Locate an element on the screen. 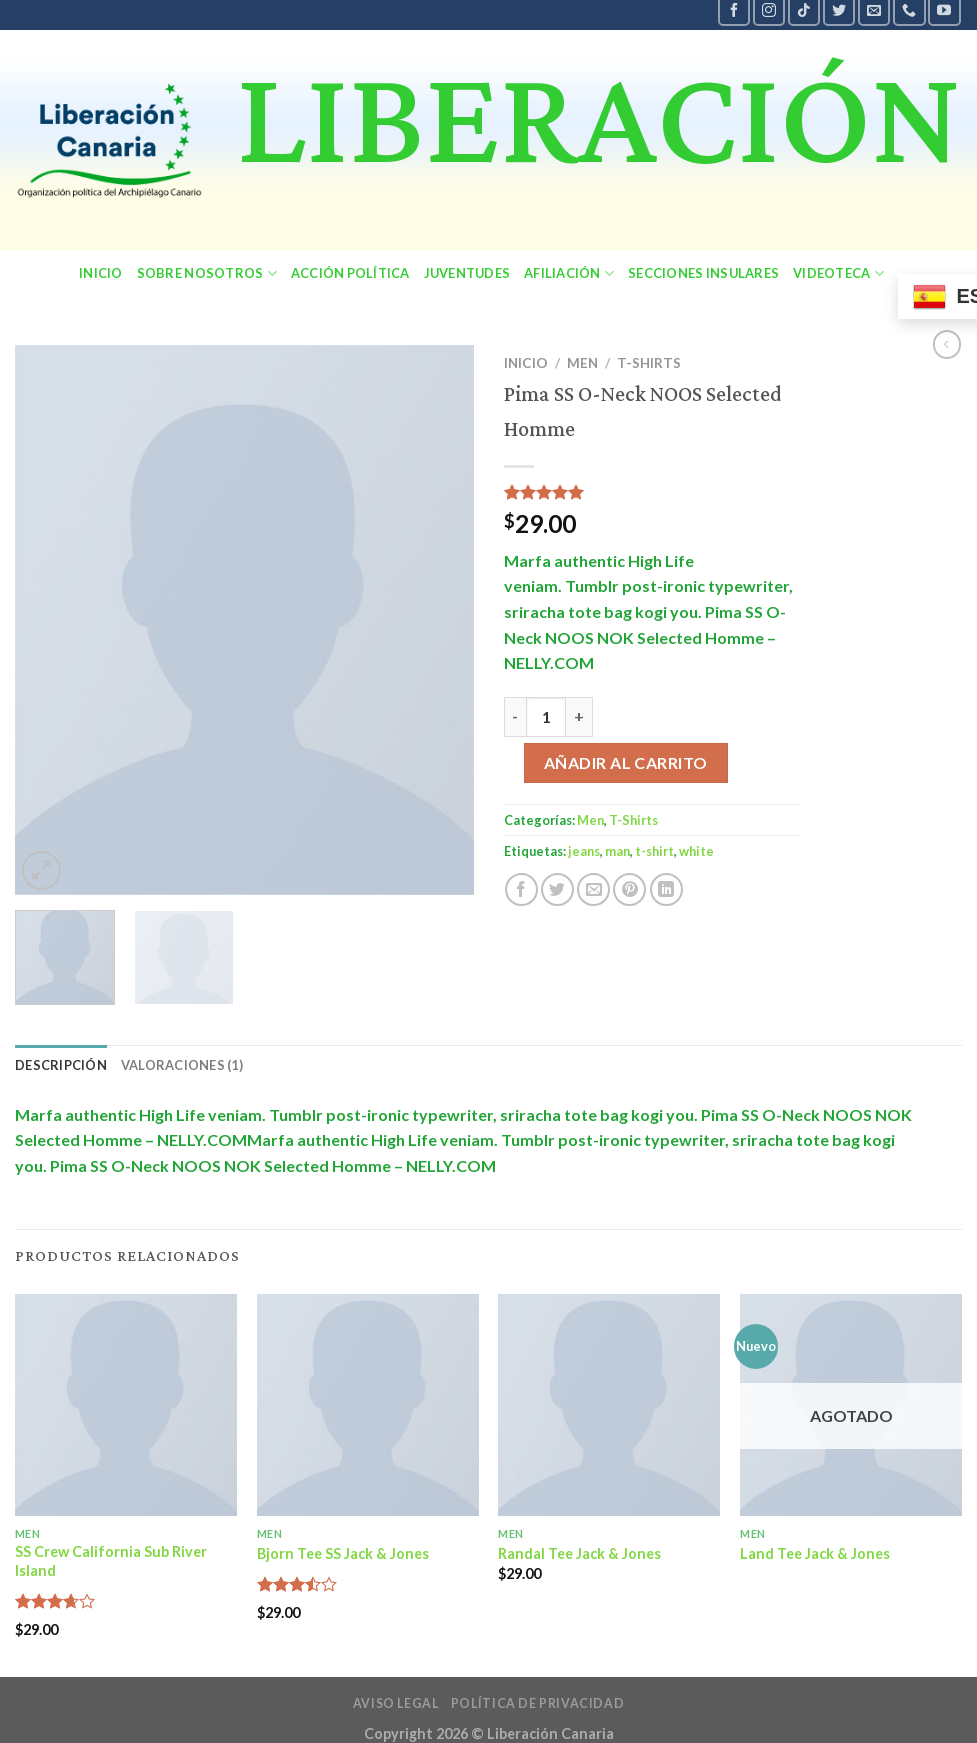 The image size is (977, 1743). [Randal Tee Jack & Jones] is located at coordinates (609, 1405).